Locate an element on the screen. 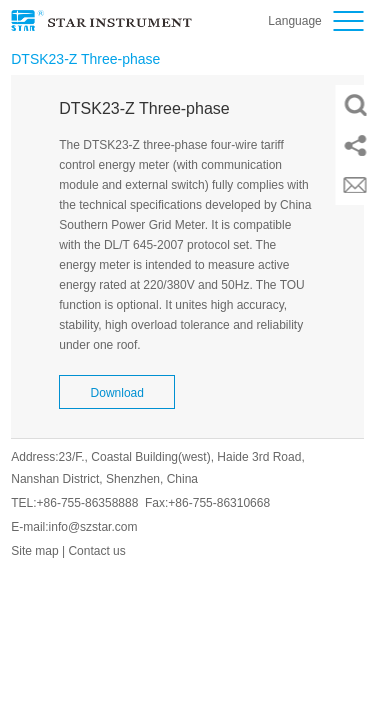 This screenshot has width=375, height=720. Site map is located at coordinates (34, 551).